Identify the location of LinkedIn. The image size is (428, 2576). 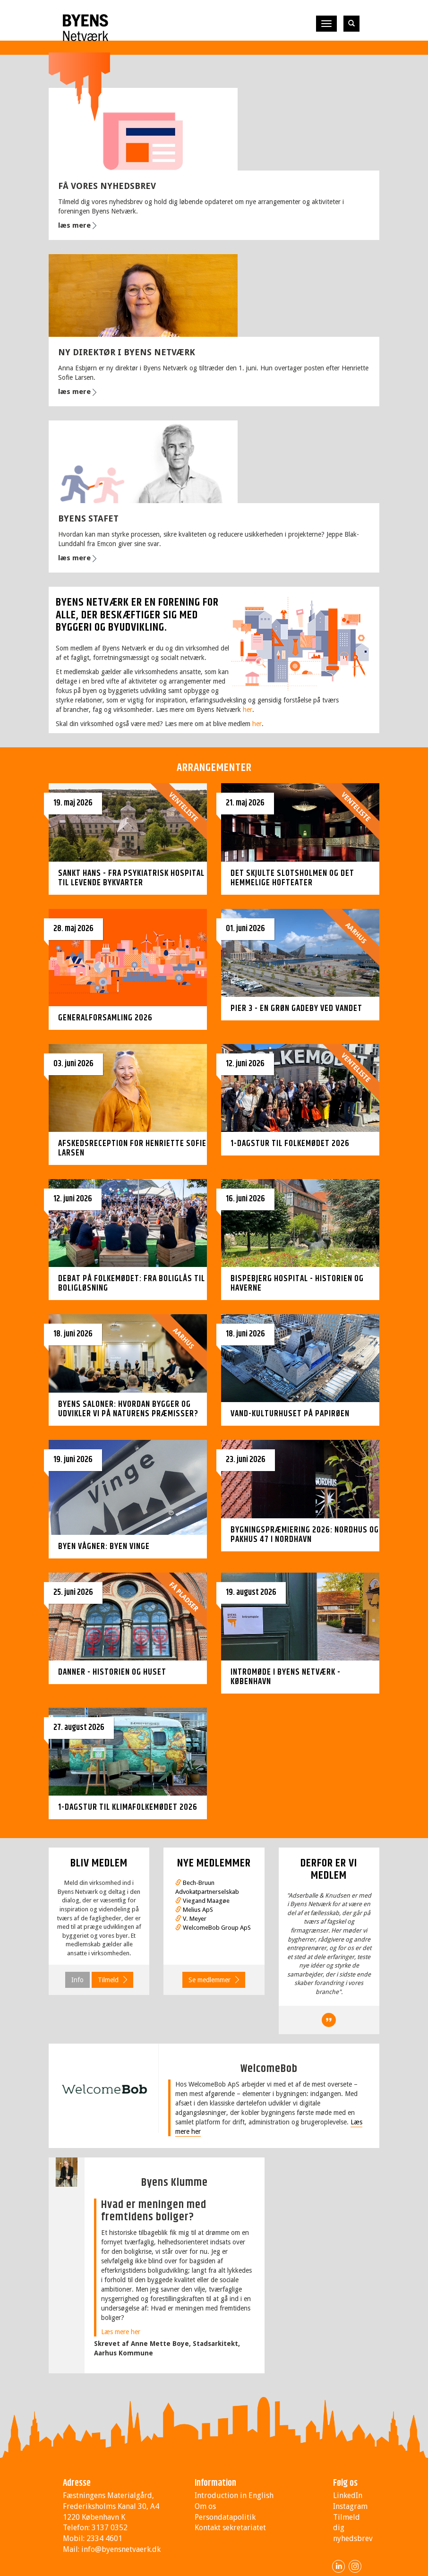
(347, 2495).